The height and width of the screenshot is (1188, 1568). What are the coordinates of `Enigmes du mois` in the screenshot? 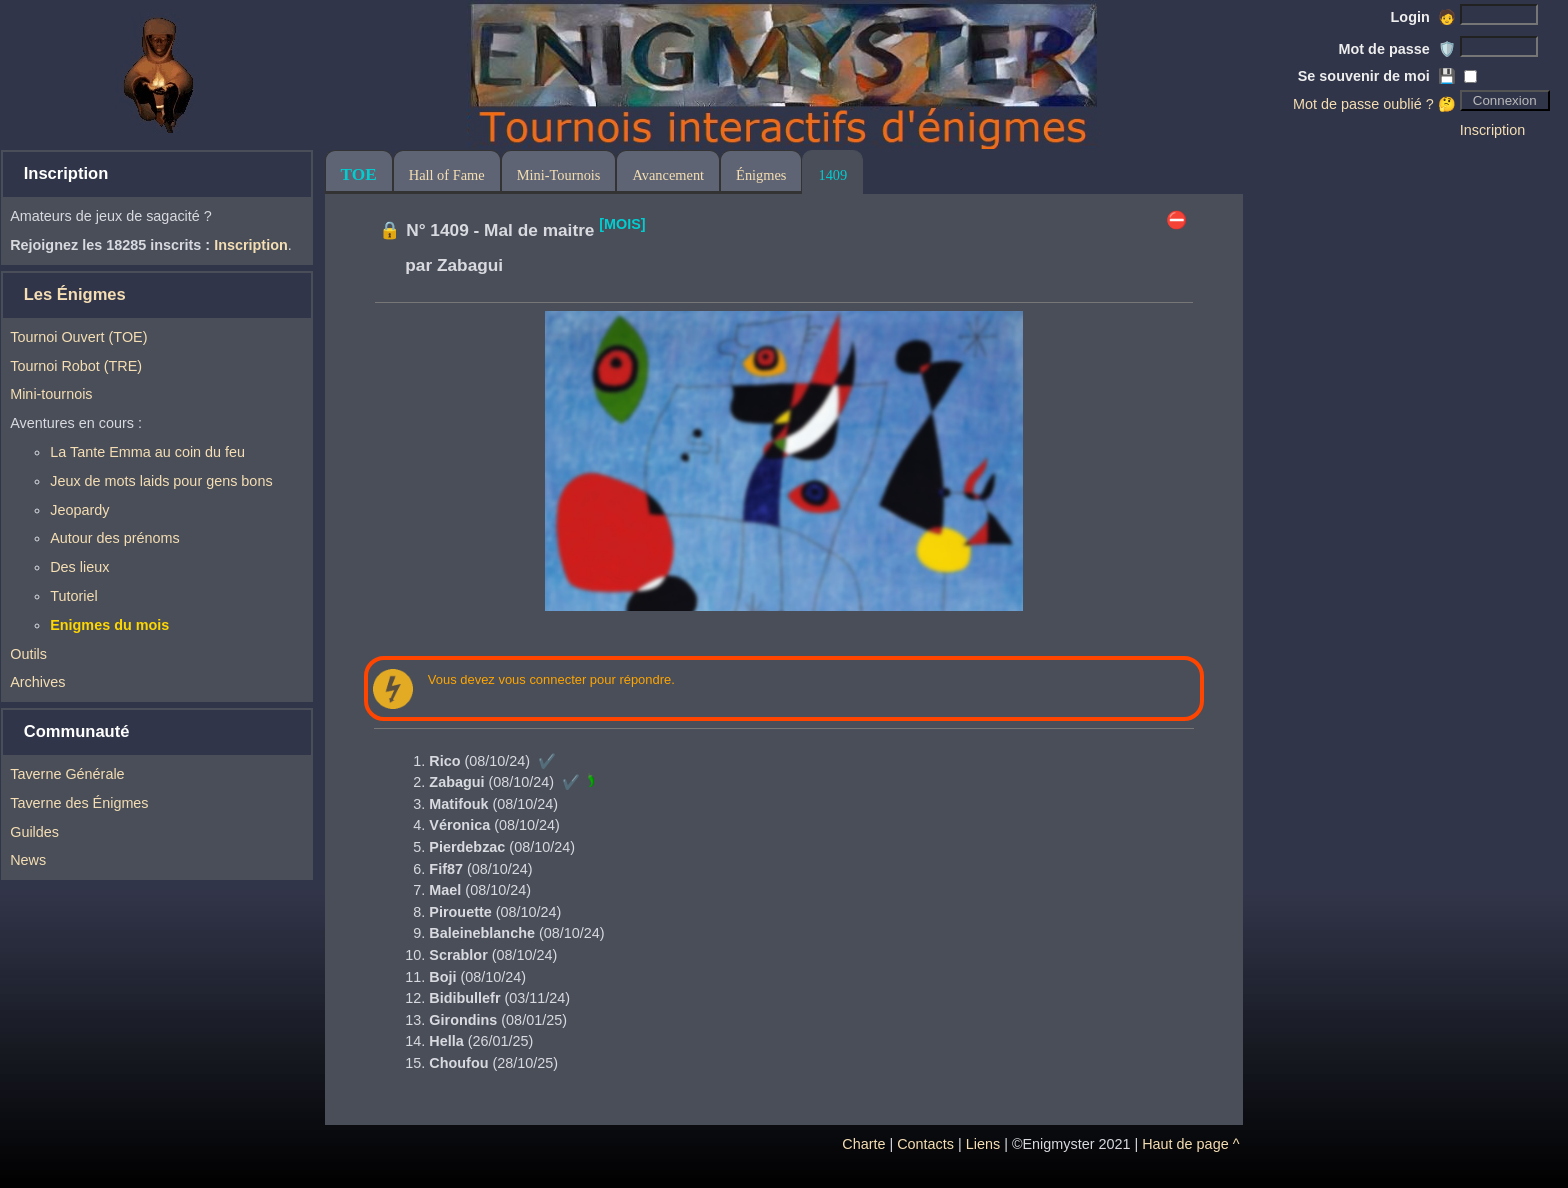 It's located at (109, 625).